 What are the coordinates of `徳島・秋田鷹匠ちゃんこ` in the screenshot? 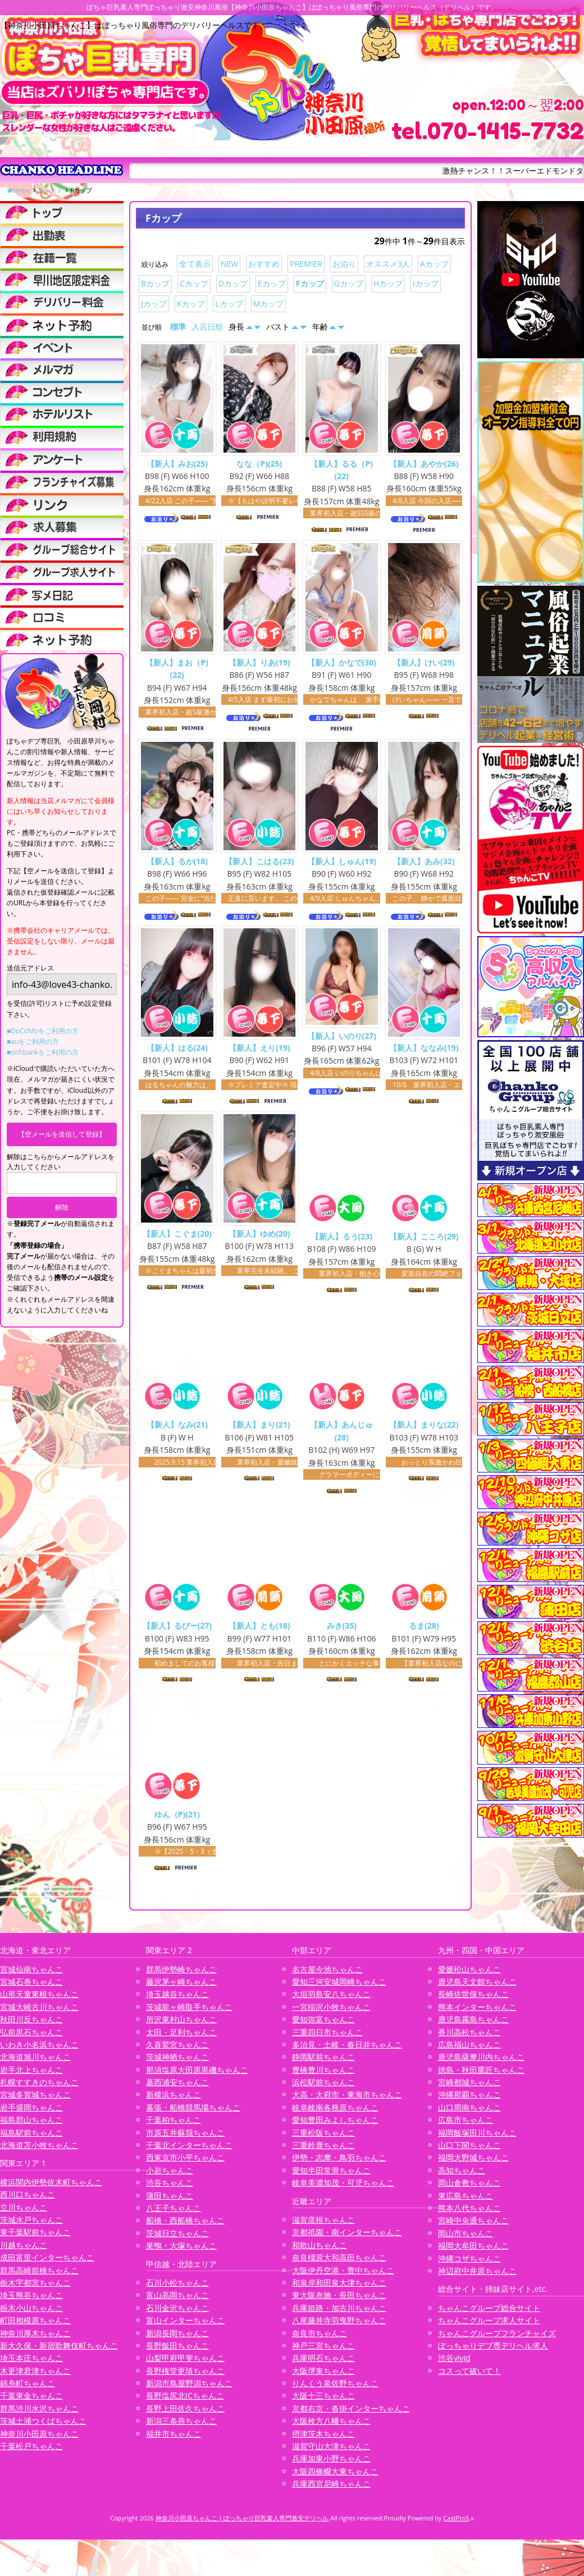 It's located at (481, 2077).